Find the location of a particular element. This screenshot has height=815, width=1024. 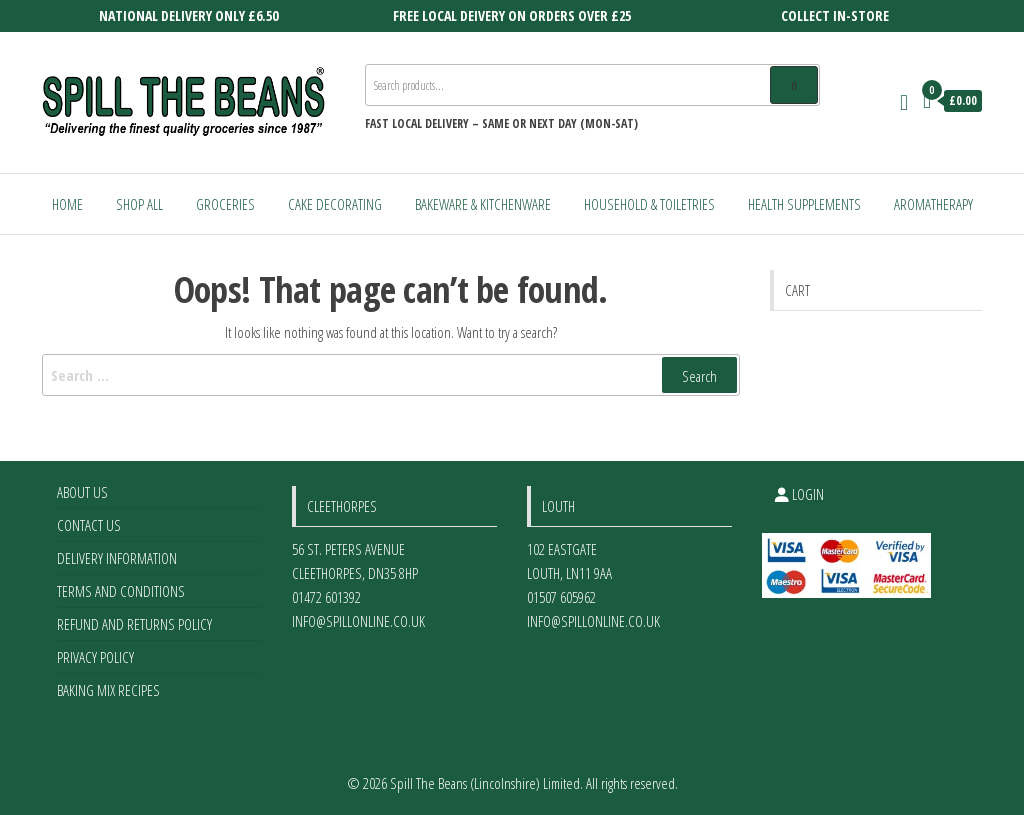

Contact Us is located at coordinates (89, 525).